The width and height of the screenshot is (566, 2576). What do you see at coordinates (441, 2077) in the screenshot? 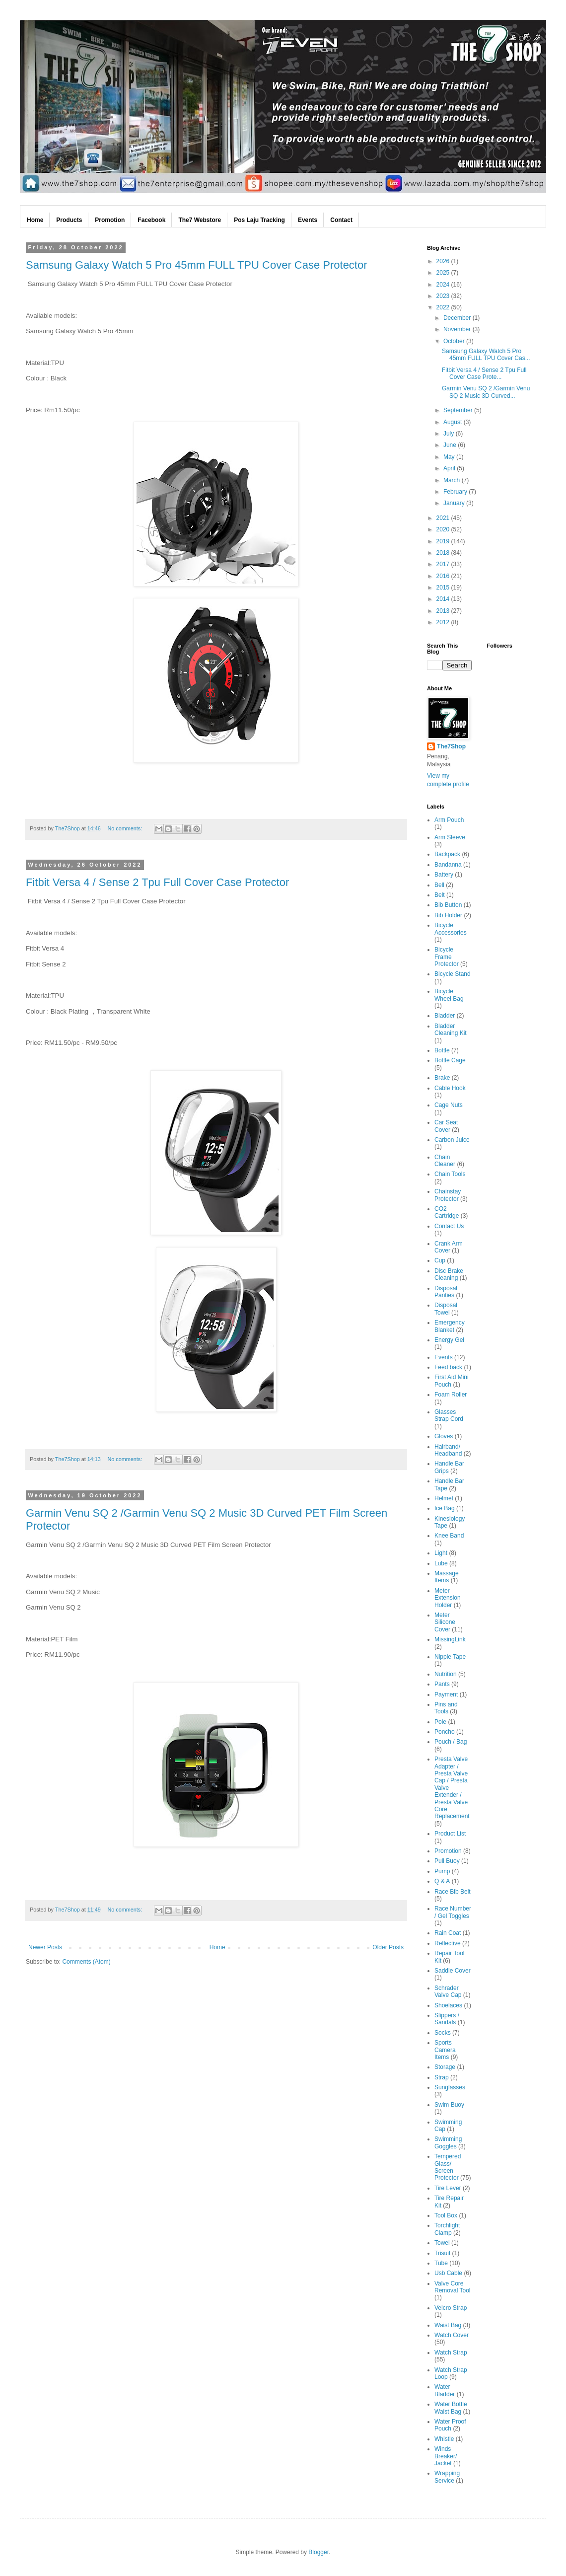
I see `Strap` at bounding box center [441, 2077].